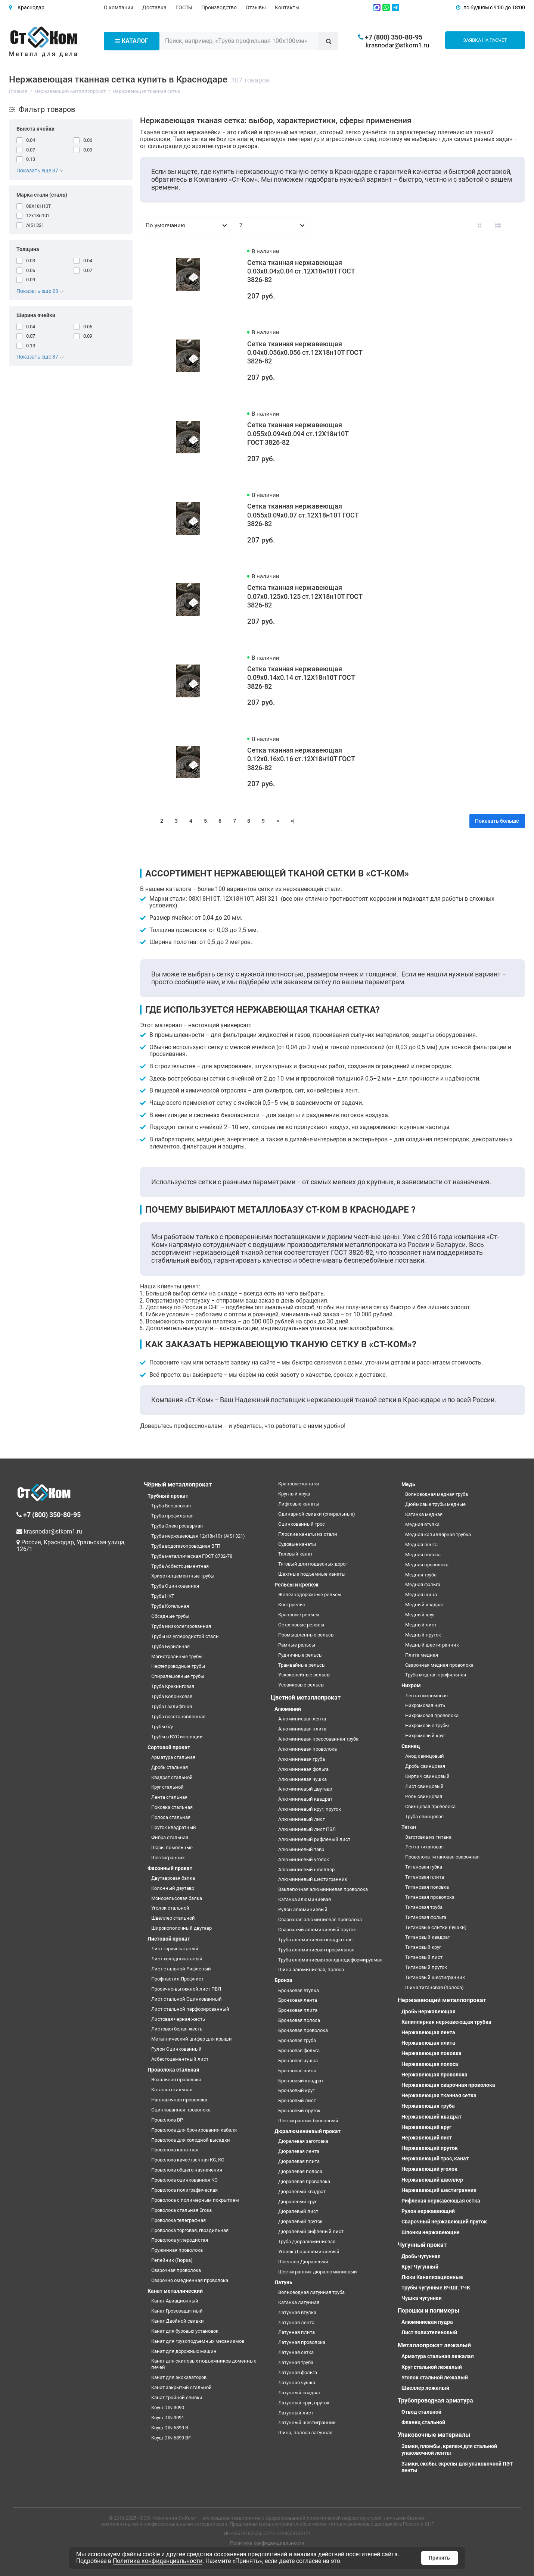 This screenshot has height=2576, width=534. Describe the element at coordinates (171, 1706) in the screenshot. I see `Труба Газлифтная` at that location.